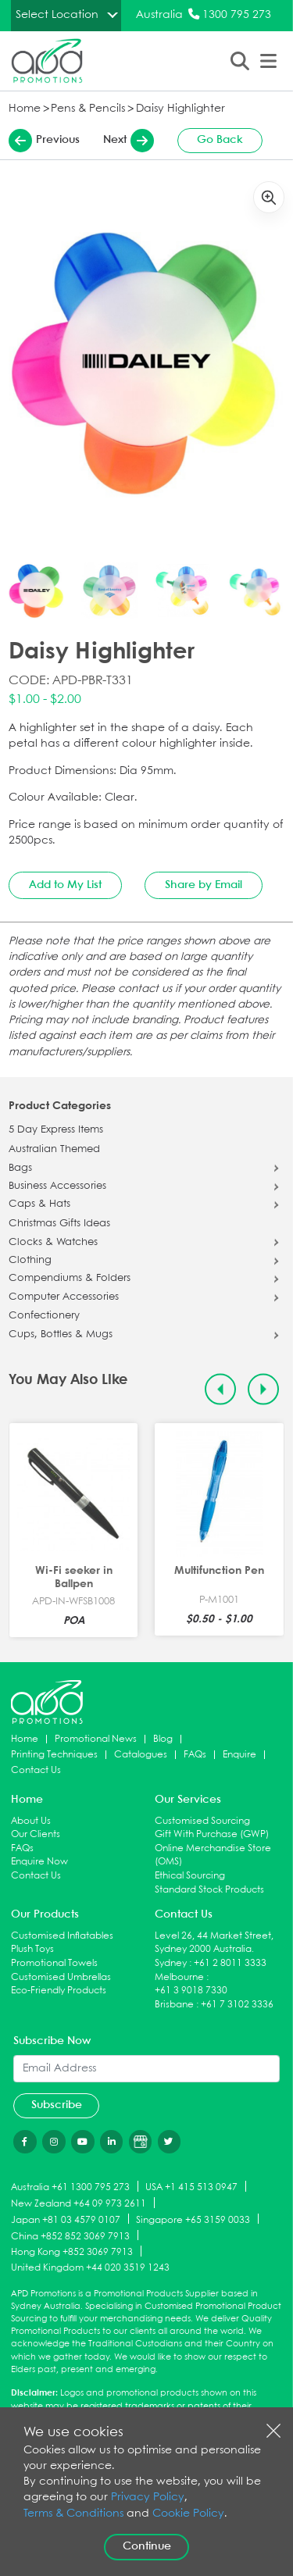 The image size is (293, 2576). Describe the element at coordinates (65, 884) in the screenshot. I see `Add to My List` at that location.